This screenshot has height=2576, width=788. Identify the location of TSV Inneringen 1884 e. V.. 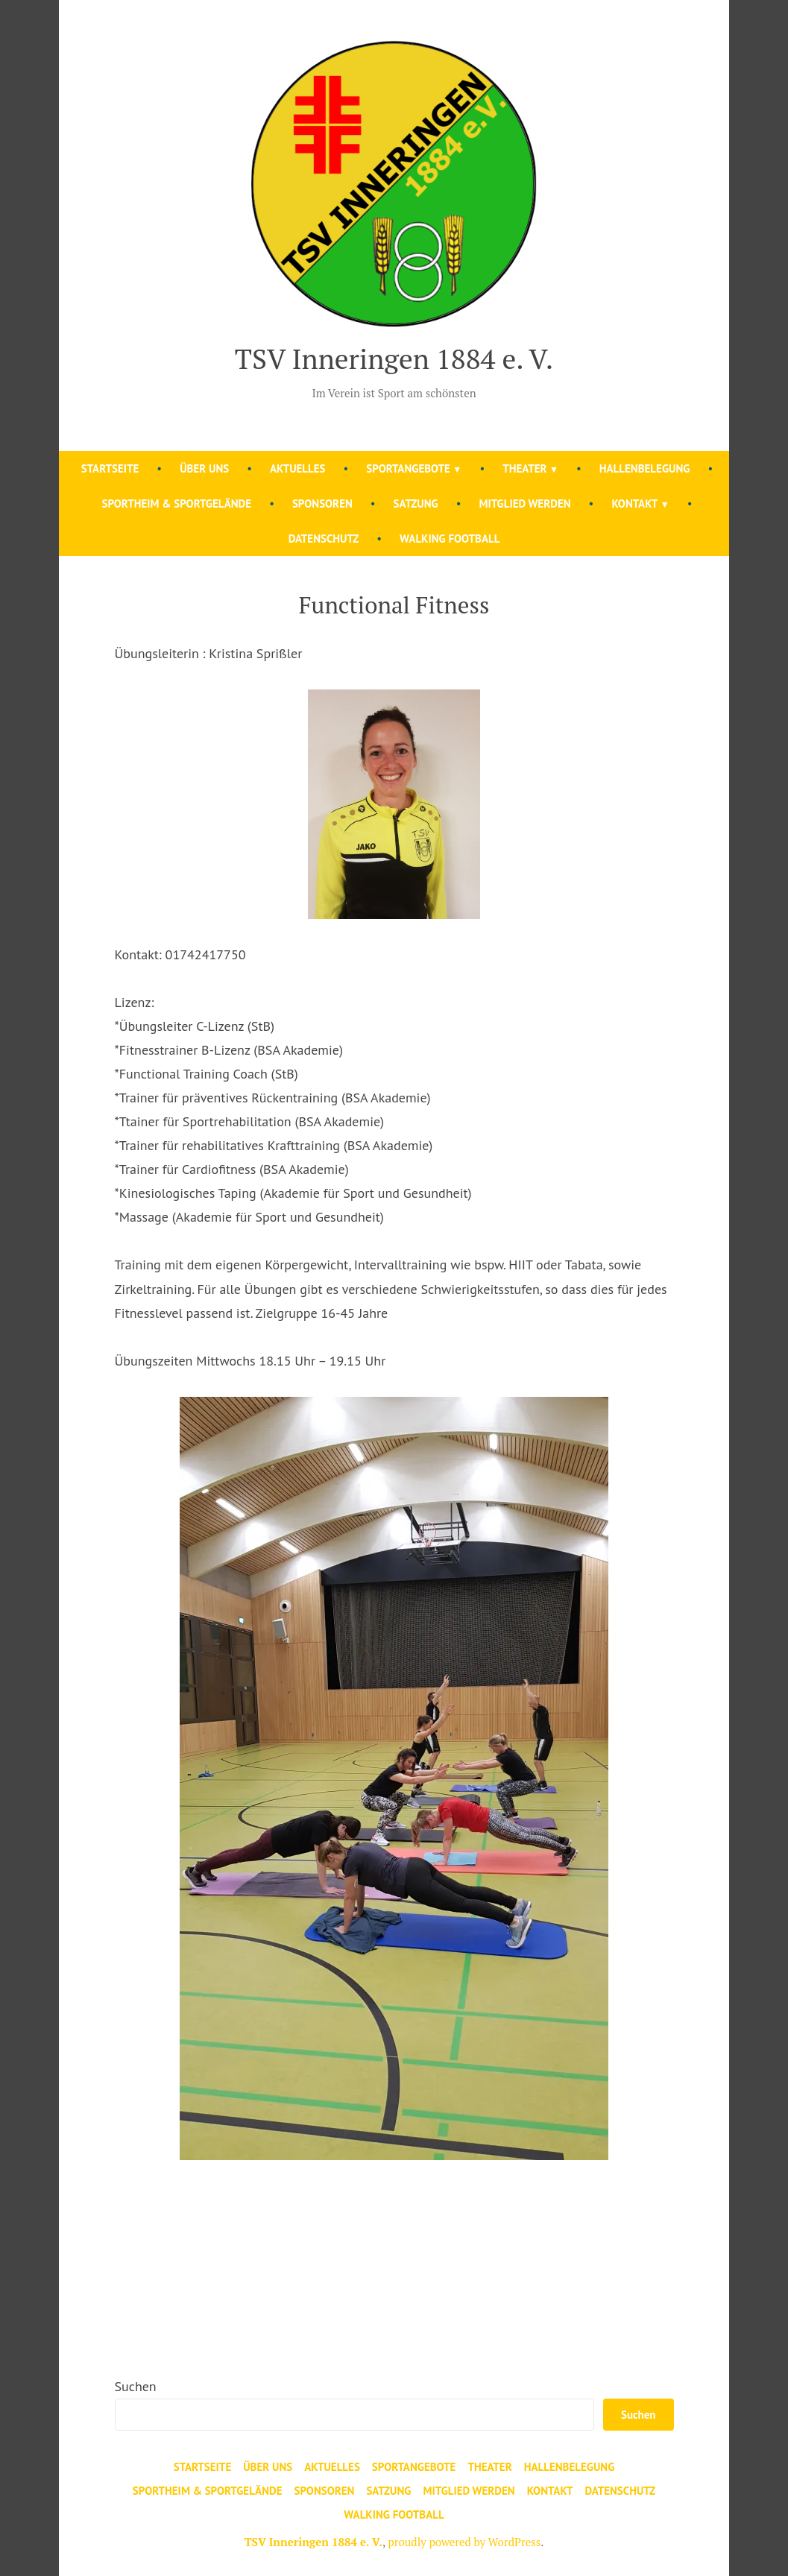
(394, 358).